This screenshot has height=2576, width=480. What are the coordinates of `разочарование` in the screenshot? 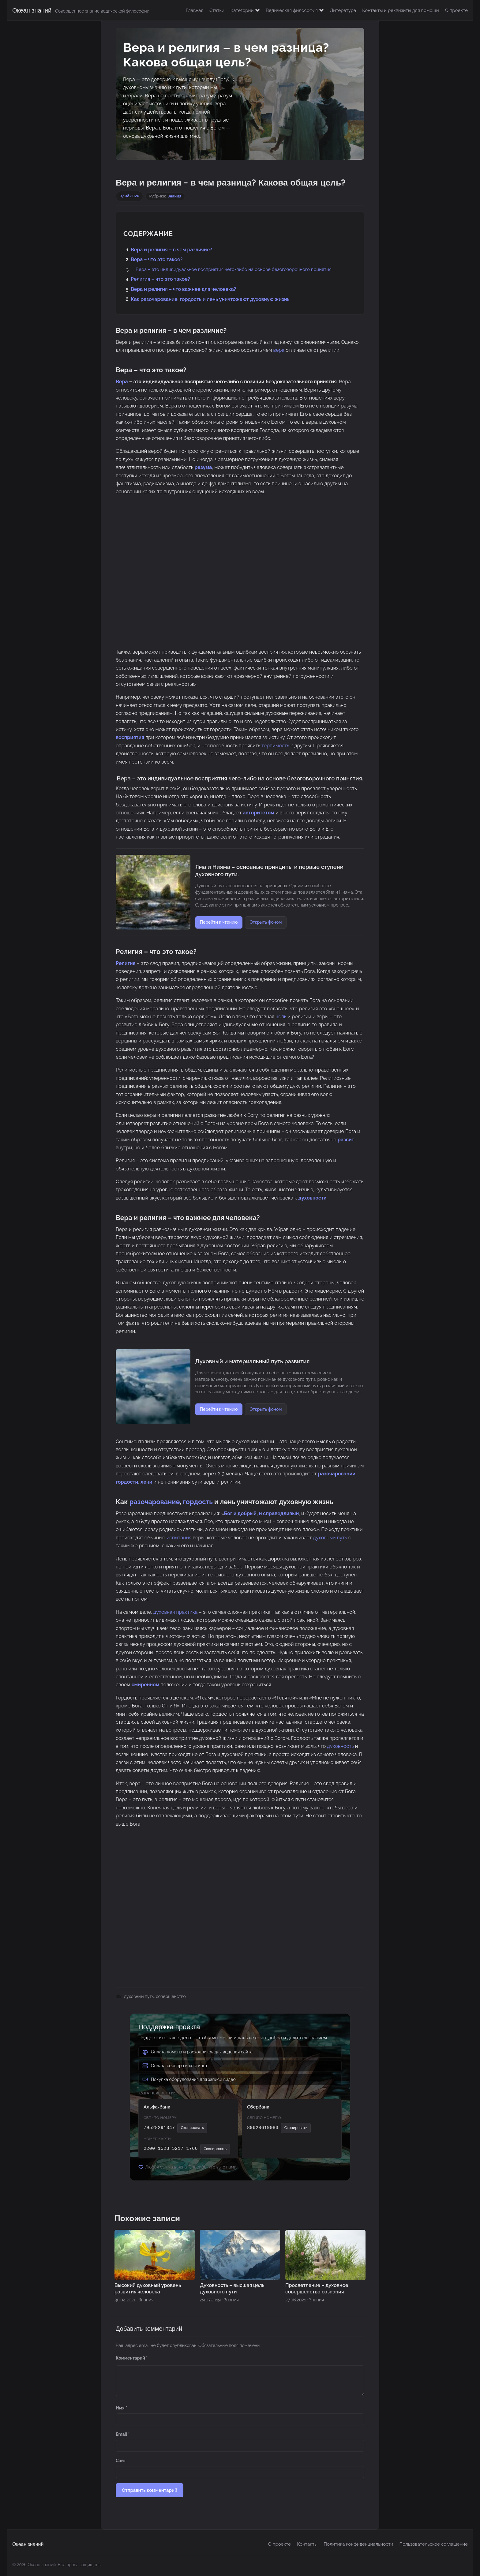 It's located at (154, 1502).